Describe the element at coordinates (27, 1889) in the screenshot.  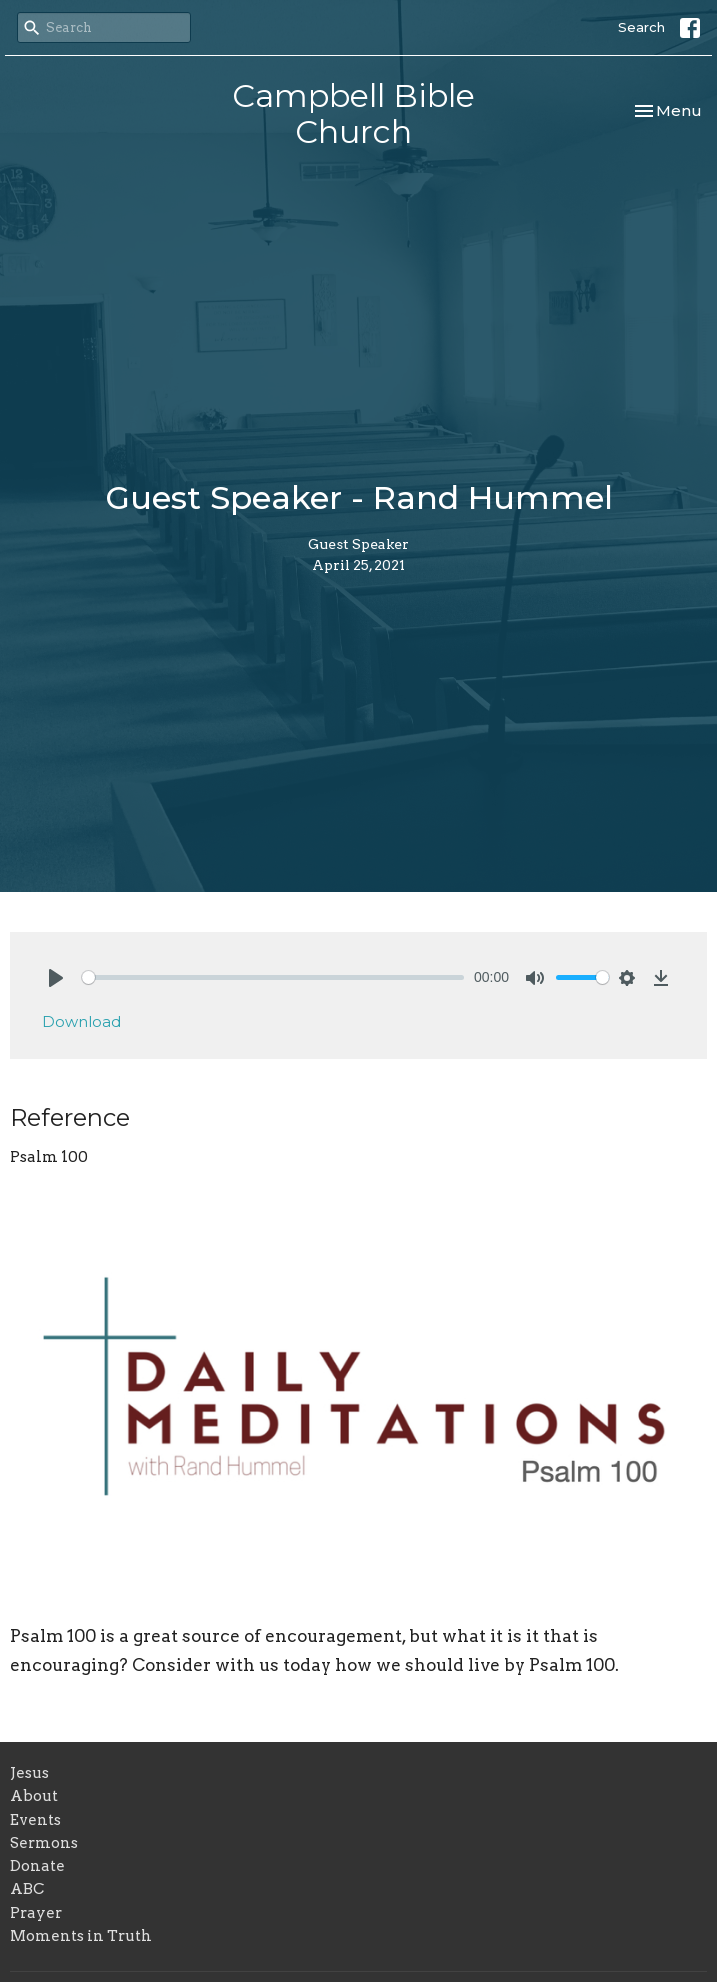
I see `ABC` at that location.